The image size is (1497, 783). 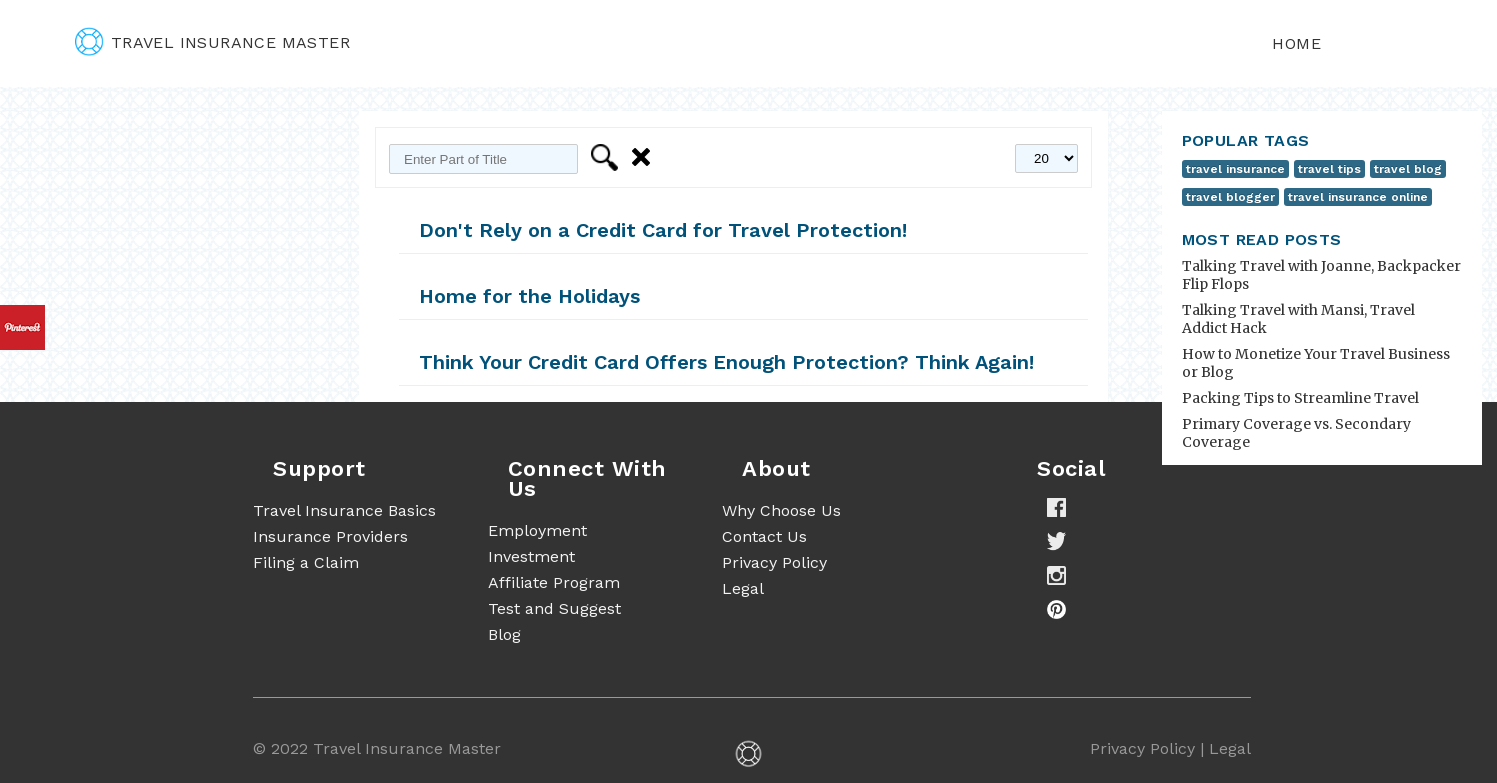 What do you see at coordinates (344, 510) in the screenshot?
I see `Travel Insurance Basics` at bounding box center [344, 510].